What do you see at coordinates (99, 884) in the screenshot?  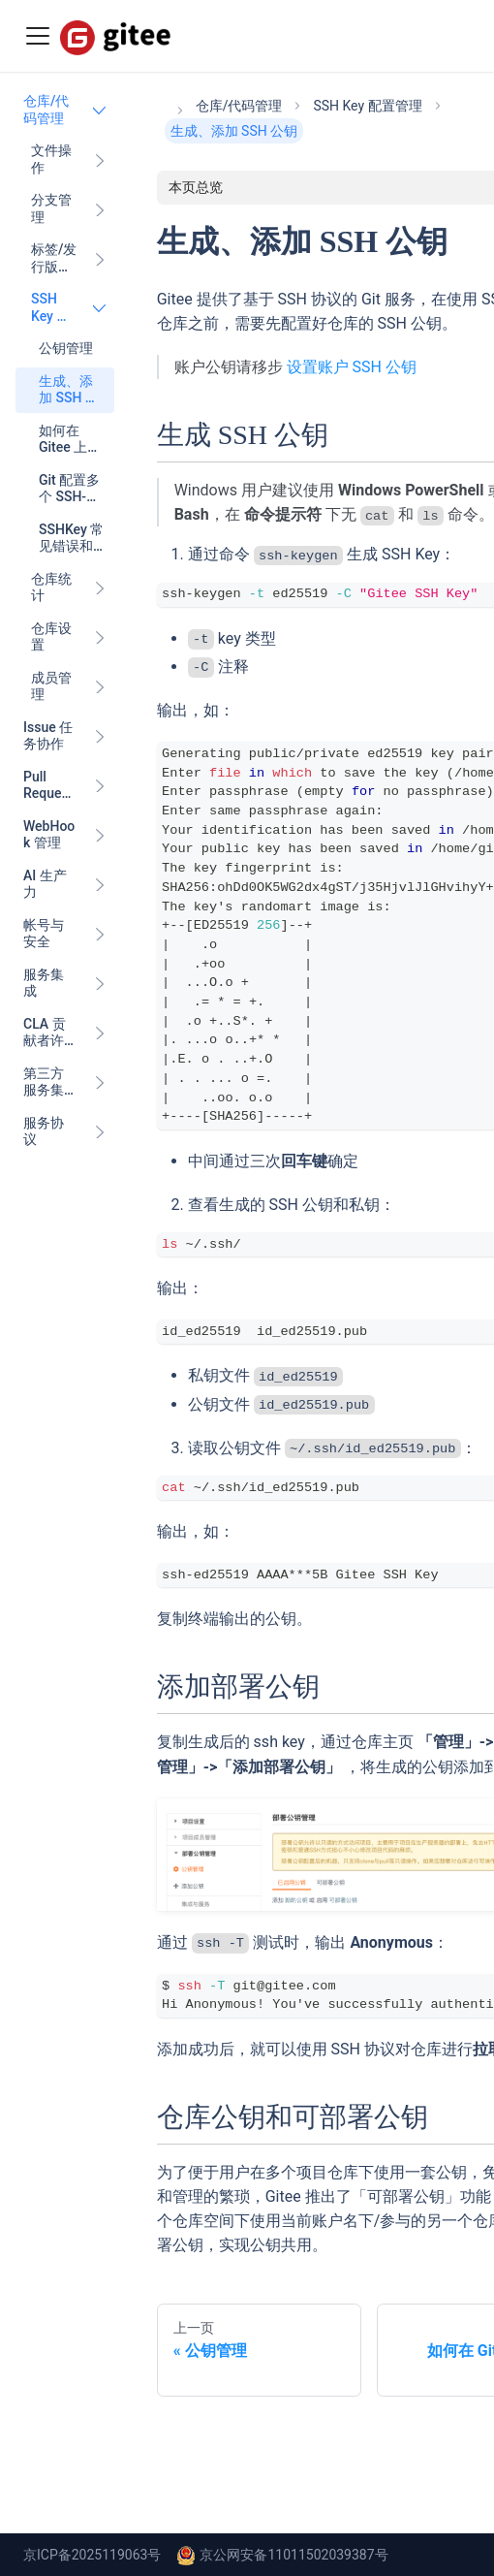 I see `[展开侧边栏分类 'AI 生产力']` at bounding box center [99, 884].